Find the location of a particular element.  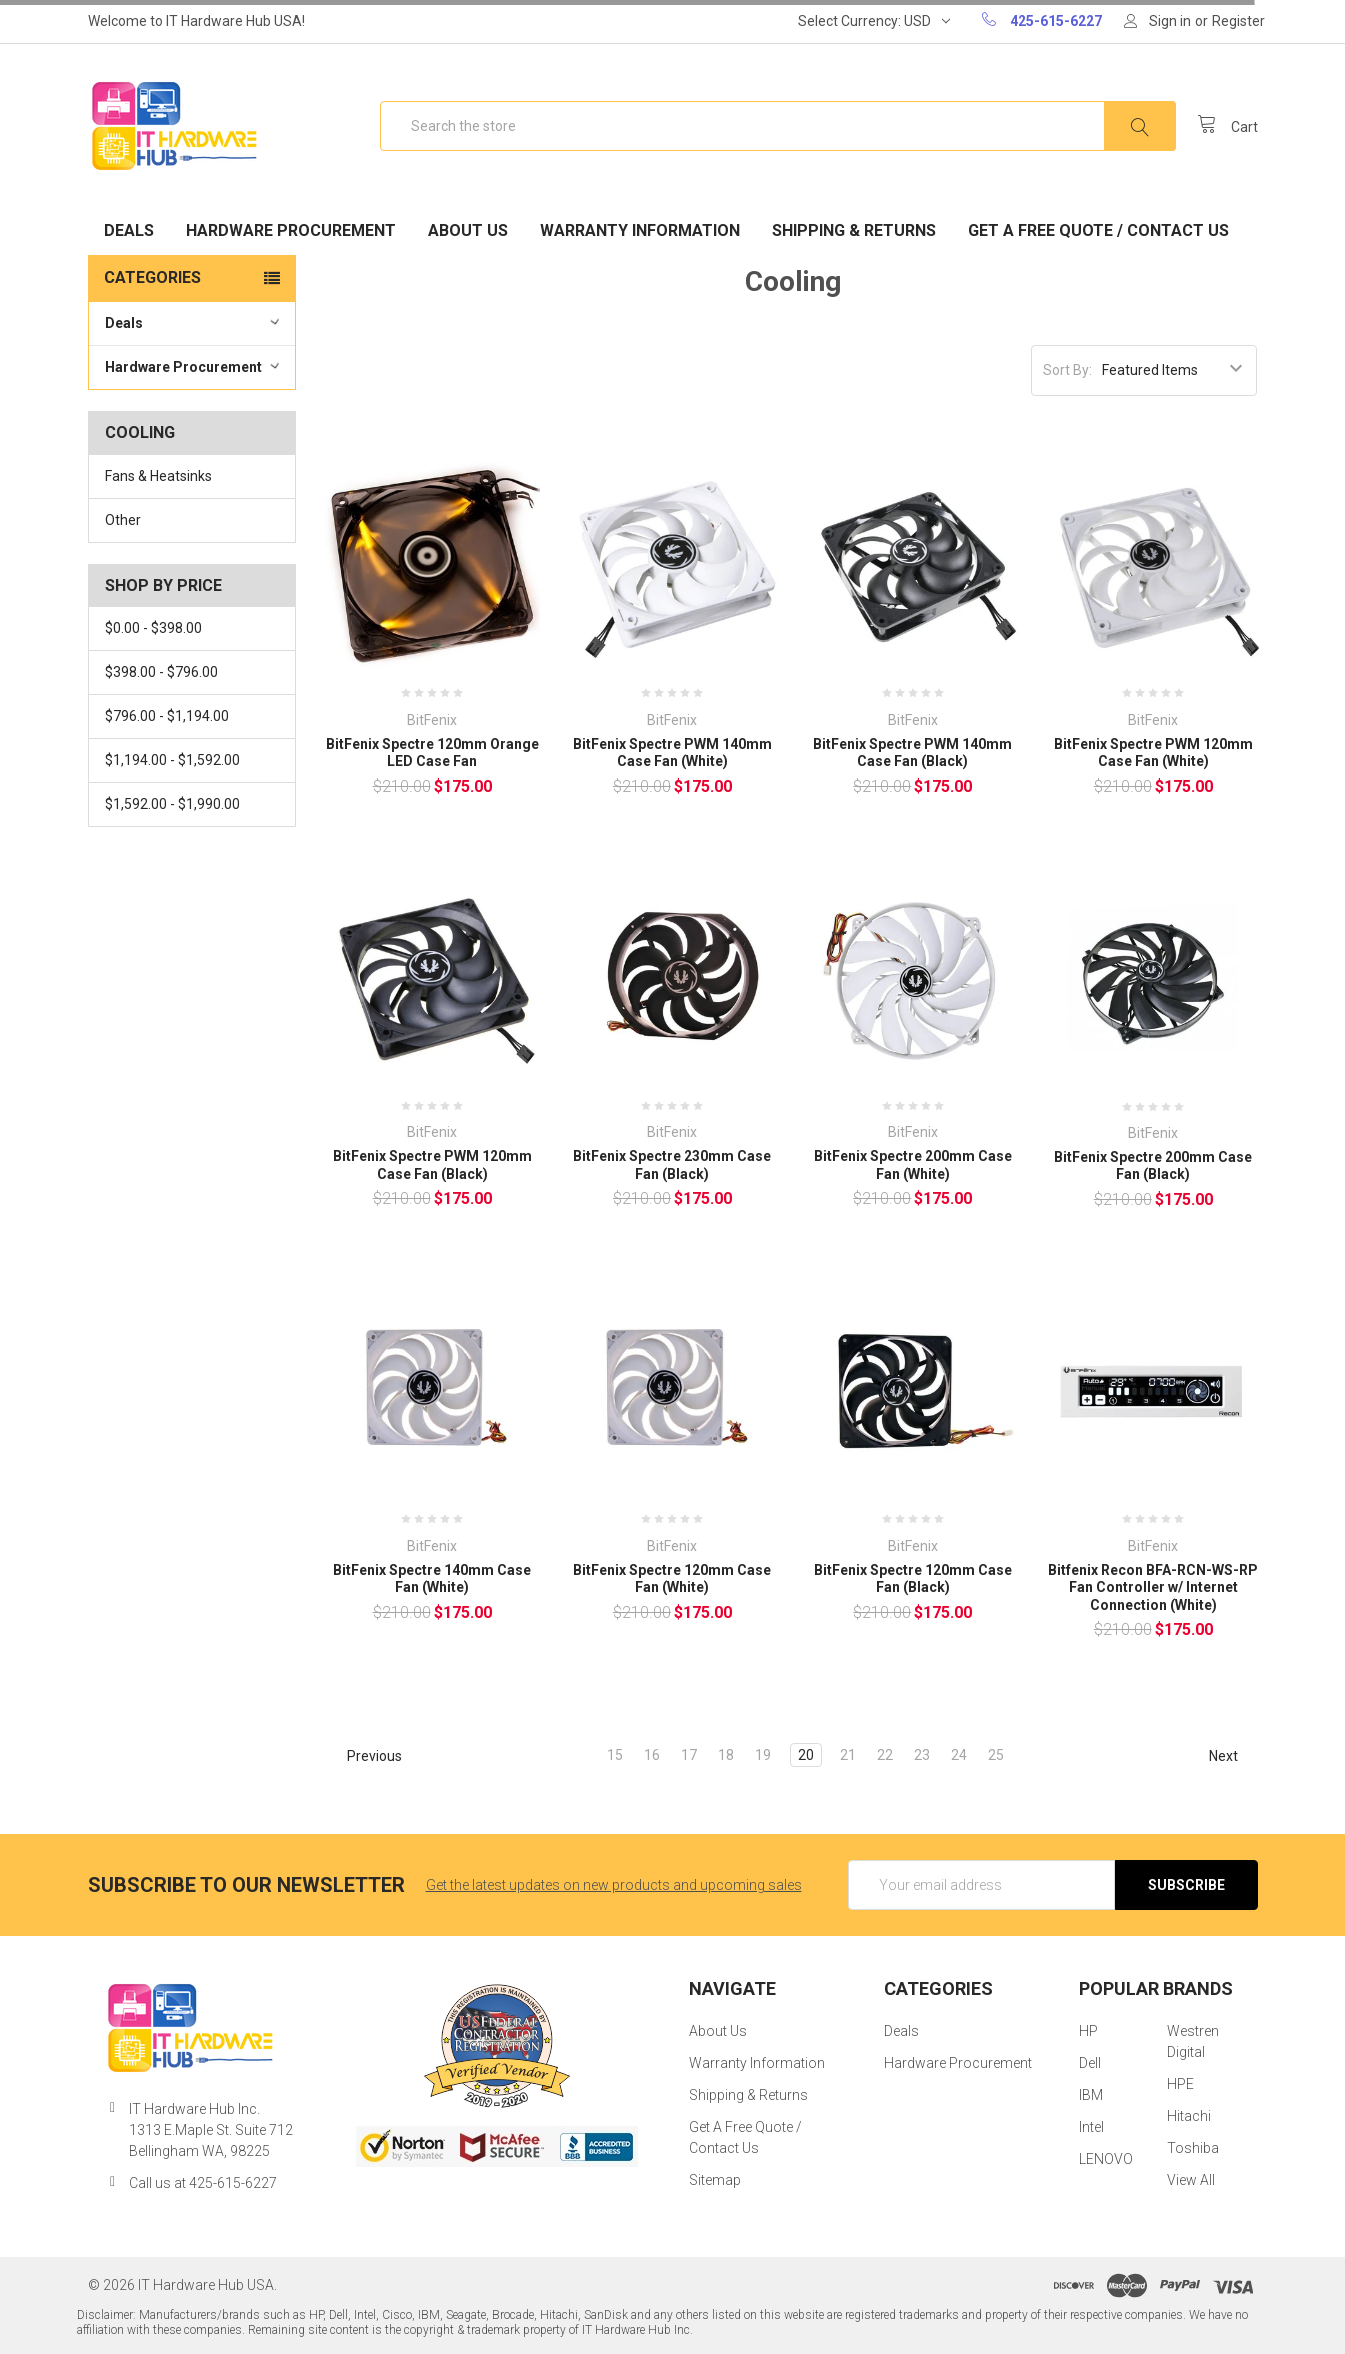

Other is located at coordinates (123, 520).